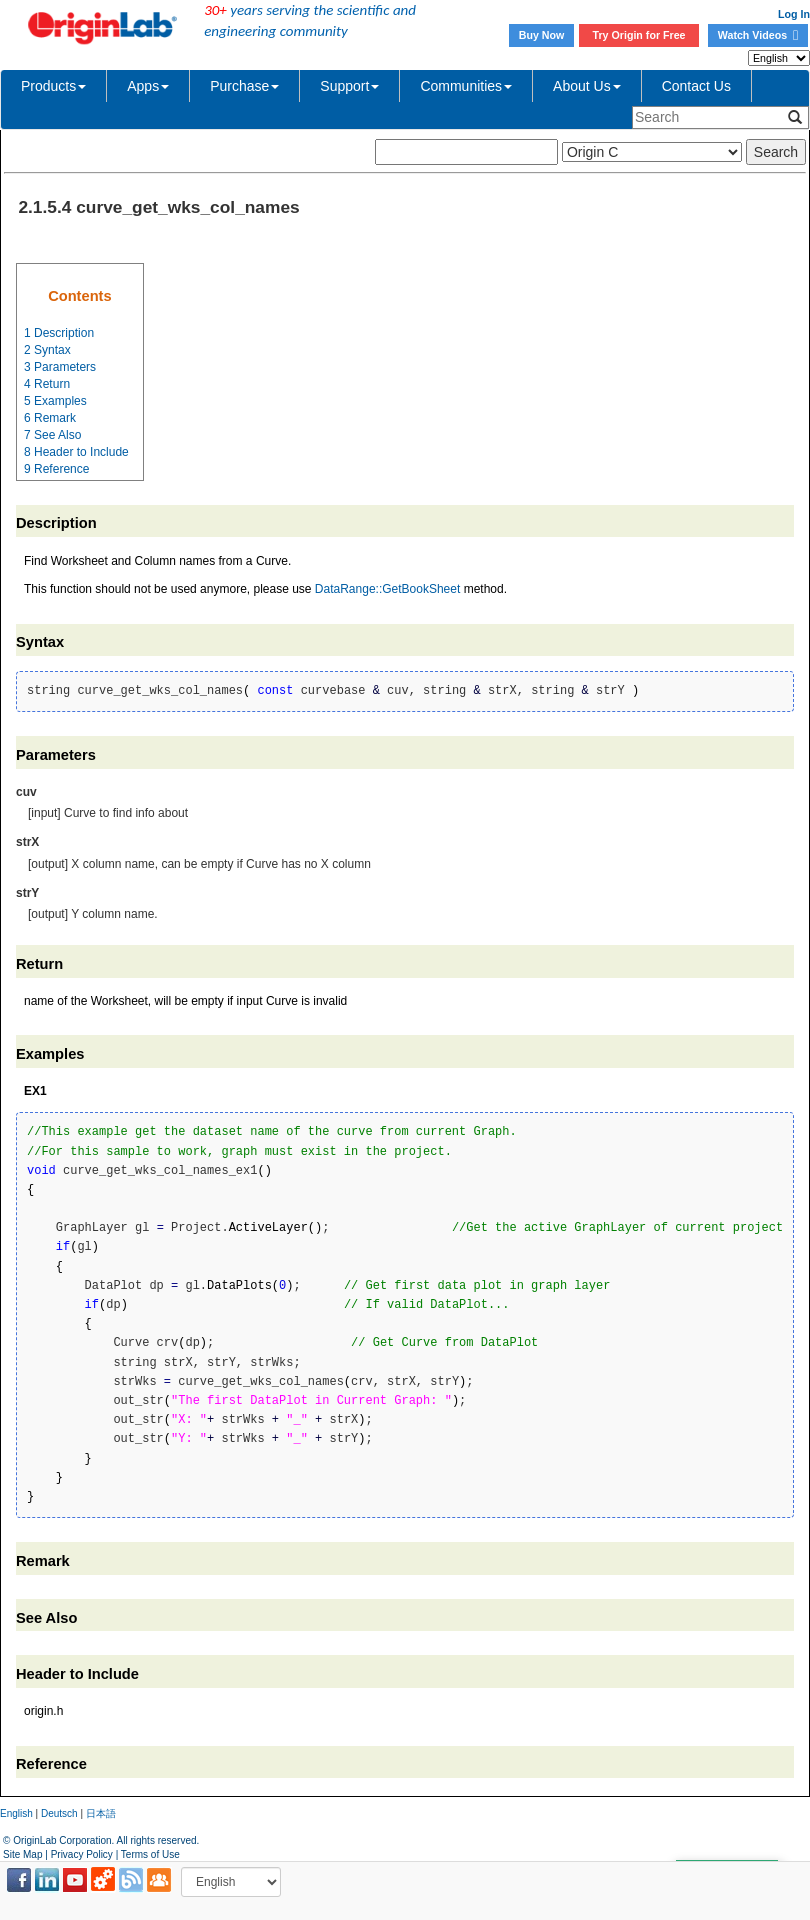  I want to click on DataRange::GetBookSheet, so click(387, 589).